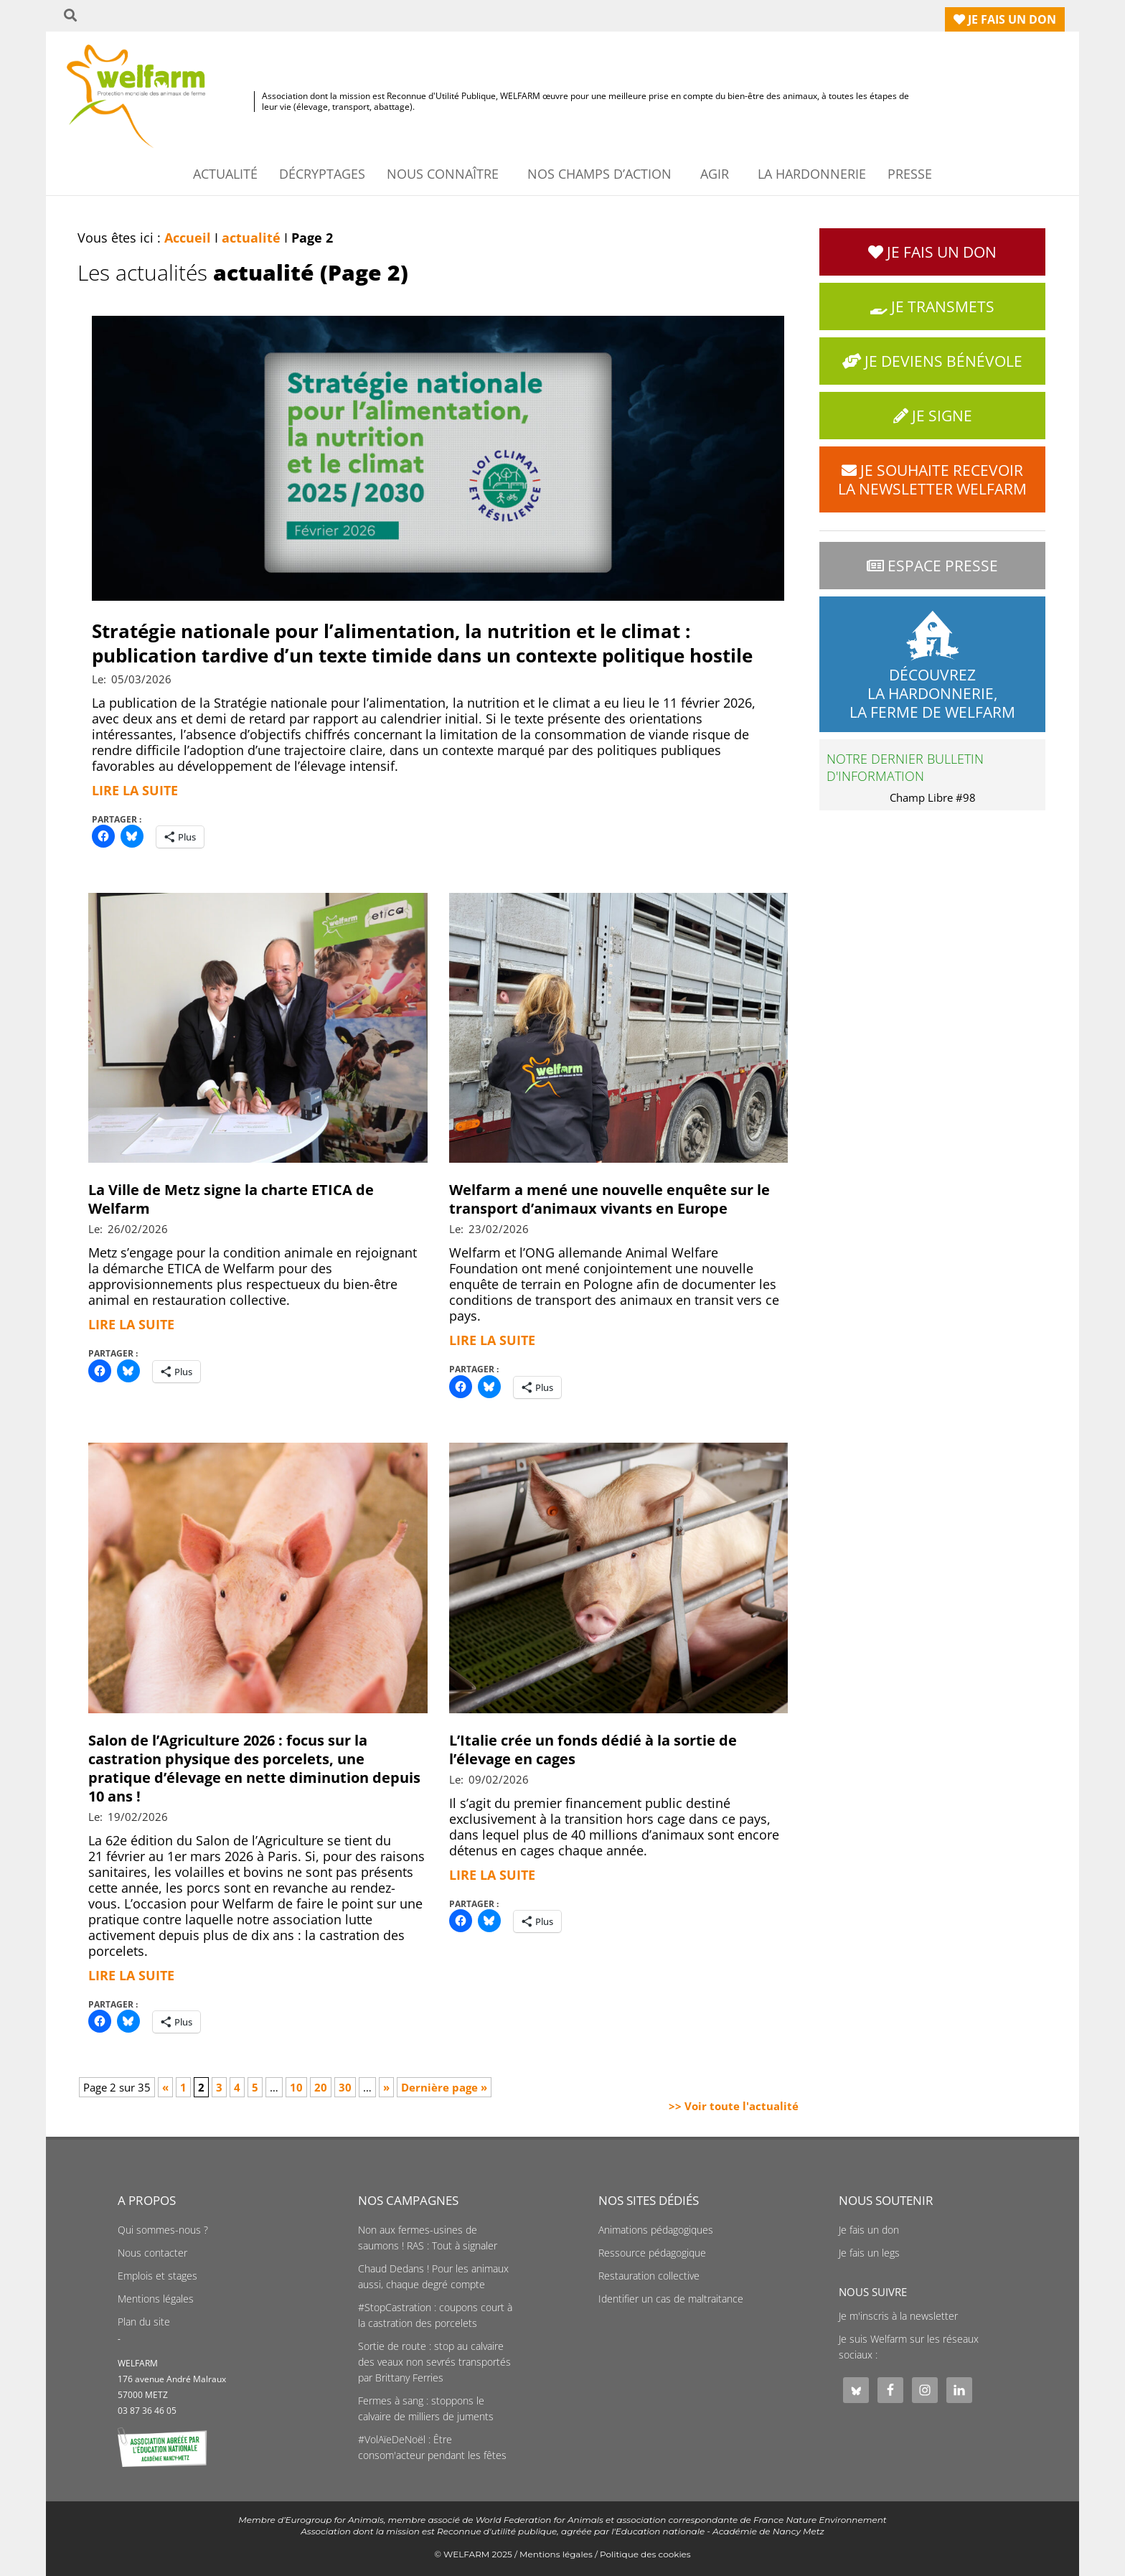 The height and width of the screenshot is (2576, 1125). Describe the element at coordinates (869, 2253) in the screenshot. I see `Je fais un legs` at that location.